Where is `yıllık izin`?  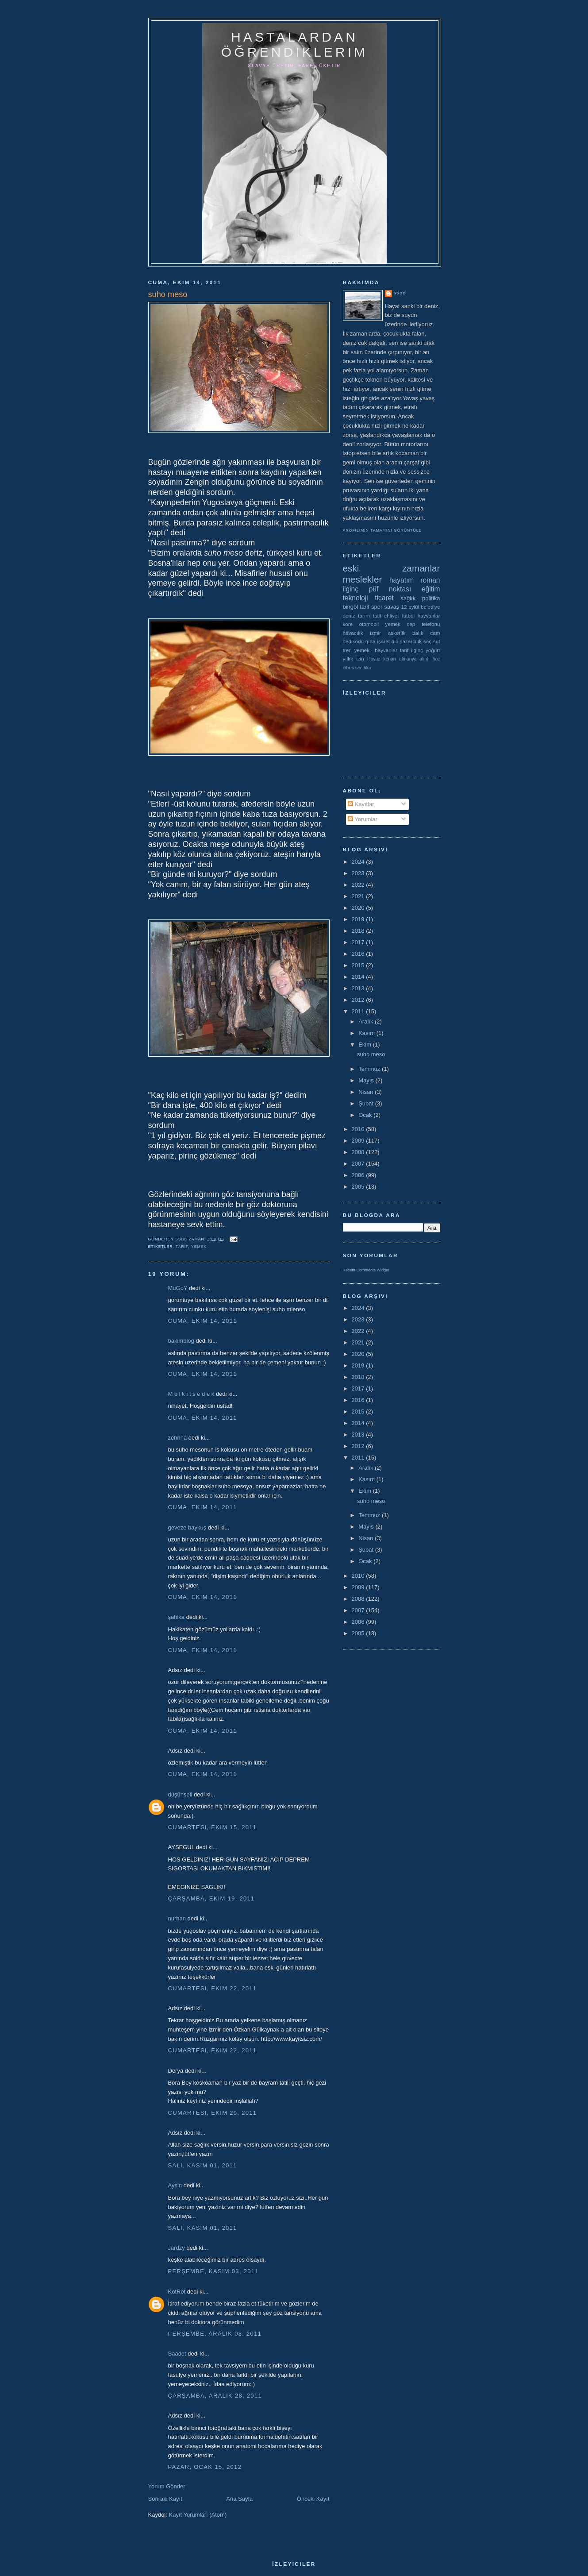 yıllık izin is located at coordinates (353, 658).